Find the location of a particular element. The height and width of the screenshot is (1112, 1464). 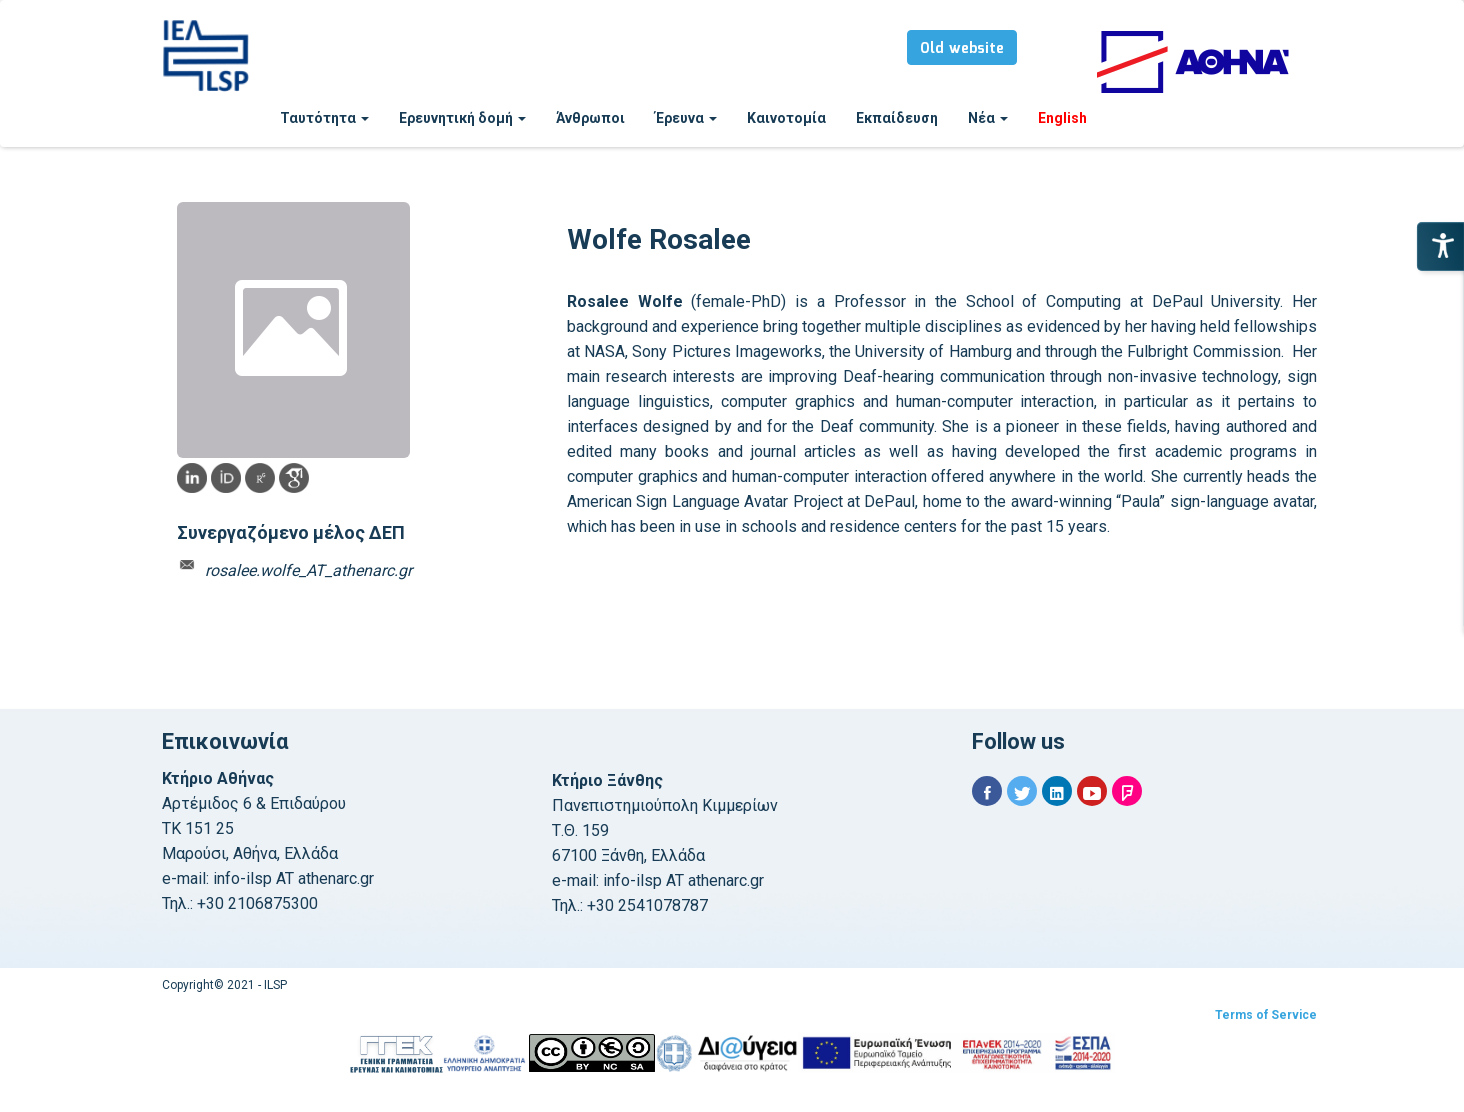

Ταυτότητα is located at coordinates (324, 118).